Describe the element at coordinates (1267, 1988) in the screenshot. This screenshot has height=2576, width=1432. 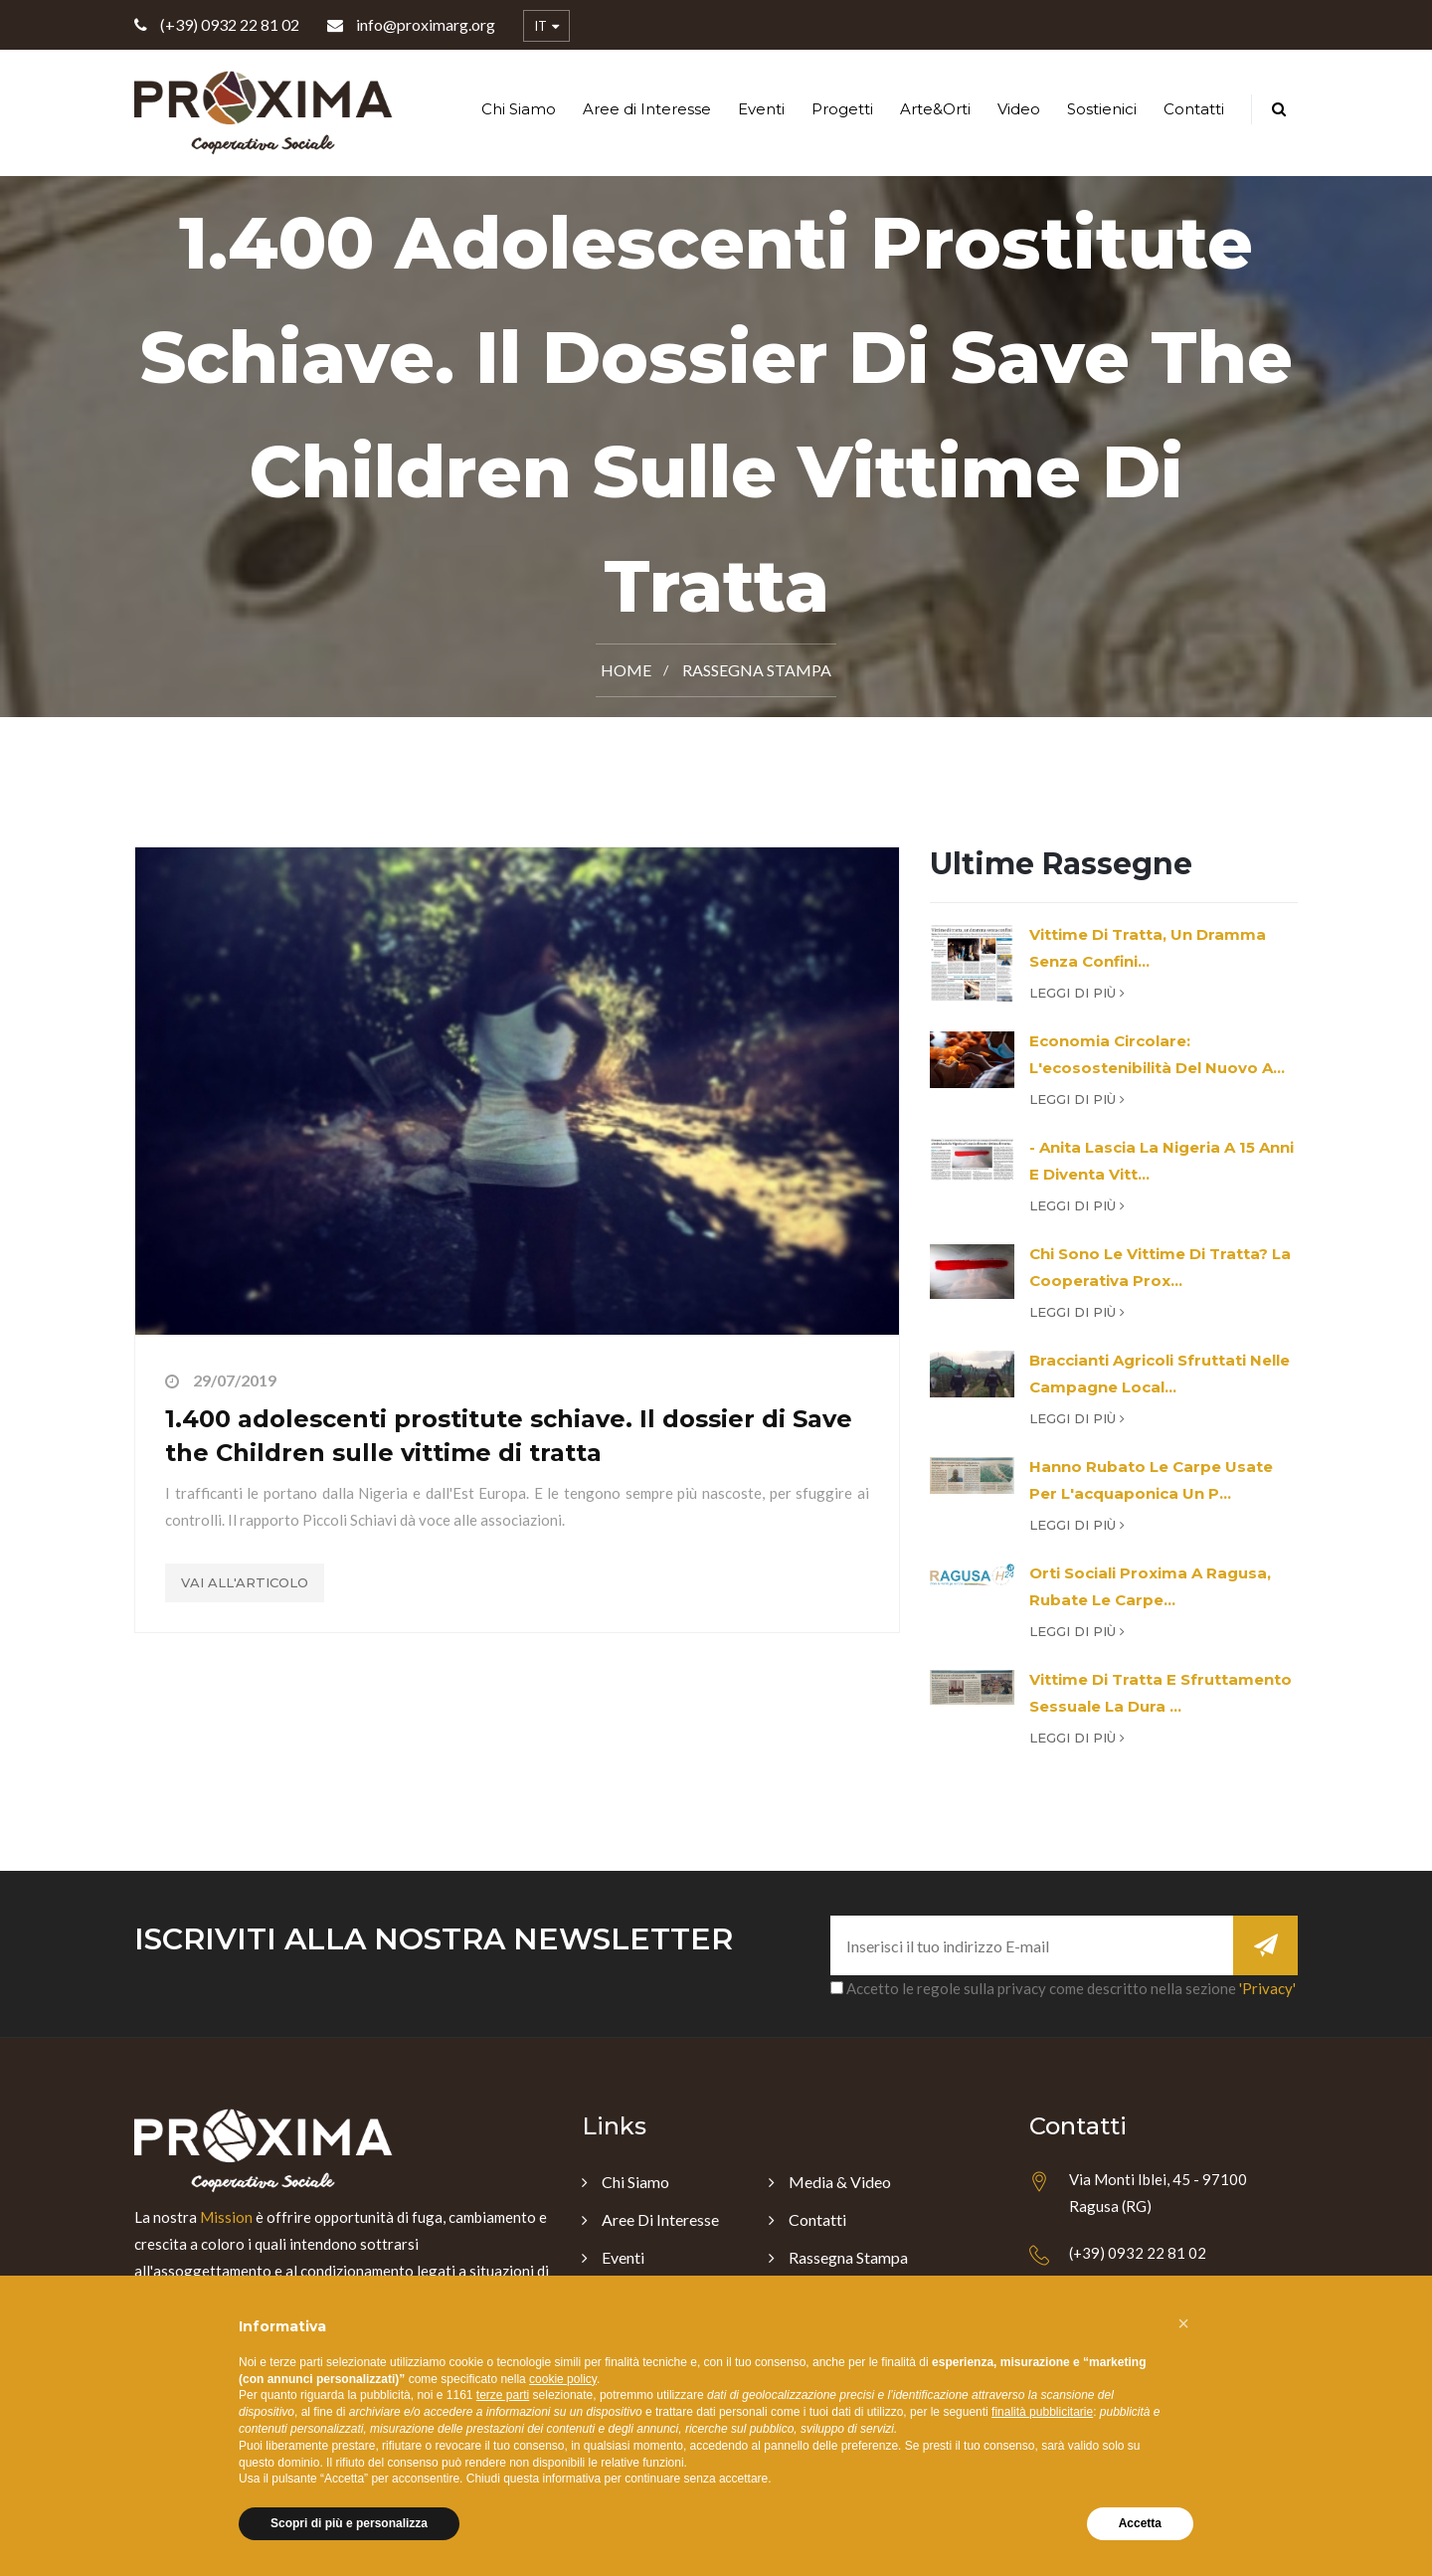
I see `'Privacy'` at that location.